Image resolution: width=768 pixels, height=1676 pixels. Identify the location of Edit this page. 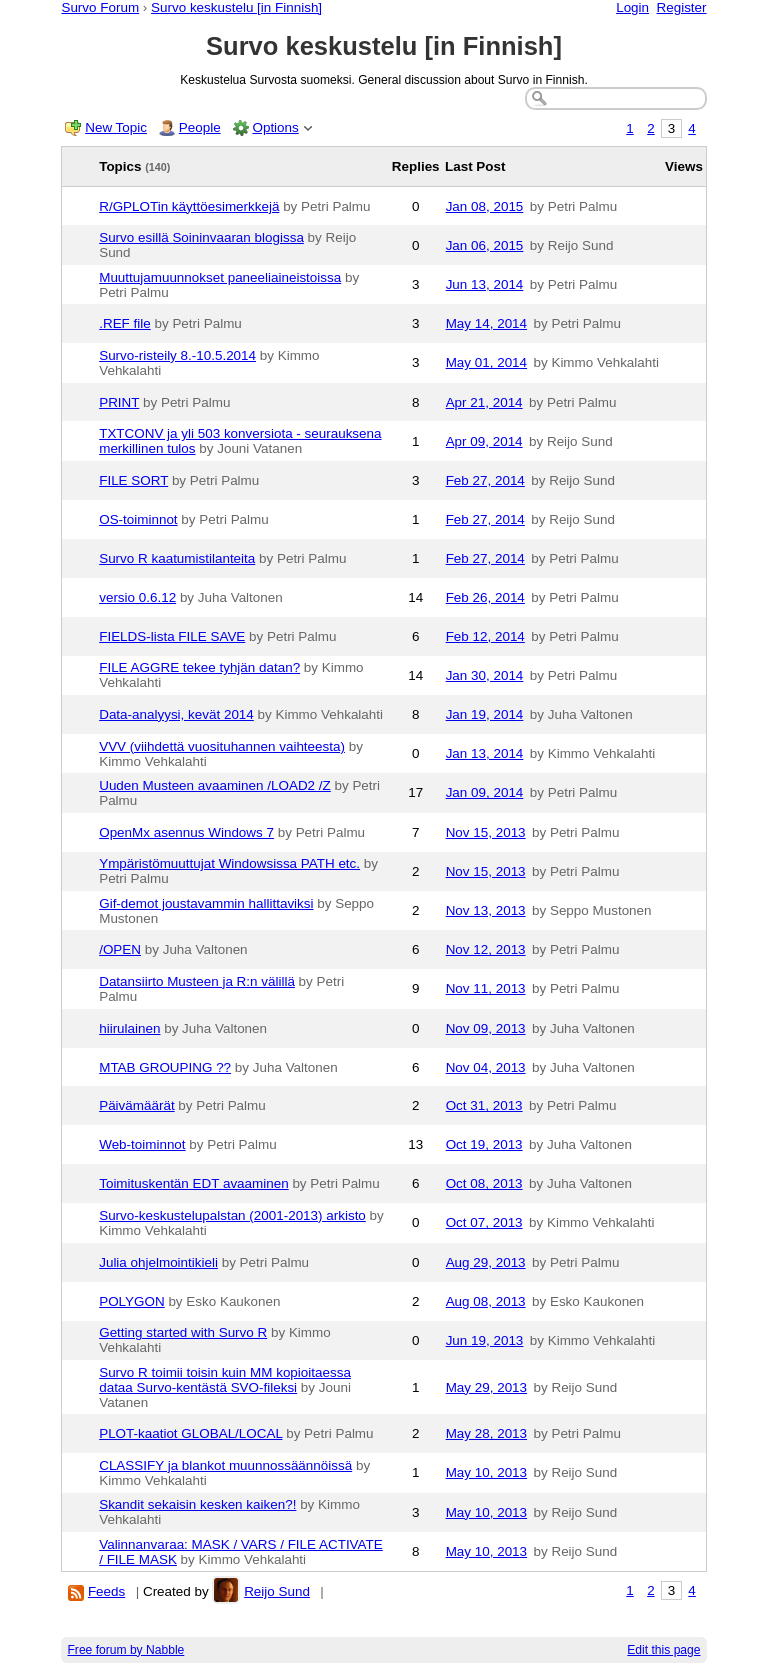
(663, 1650).